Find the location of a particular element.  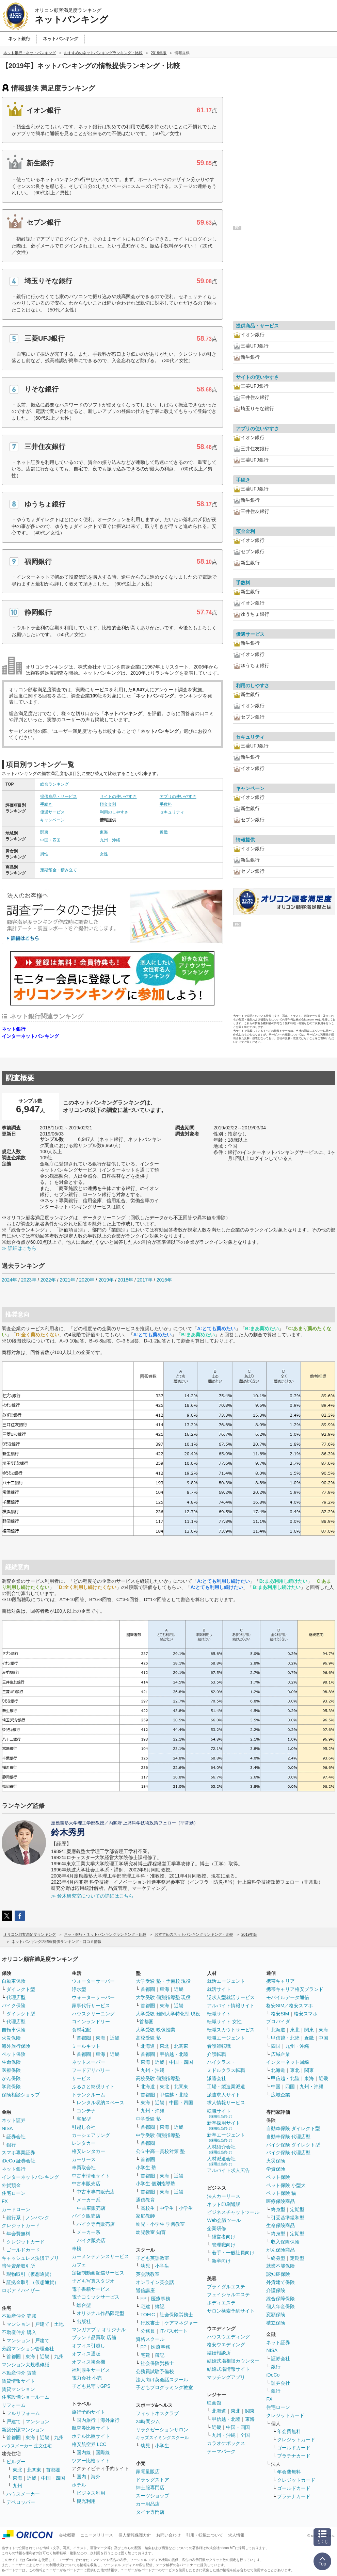

暗号資産取引所 is located at coordinates (18, 2266).